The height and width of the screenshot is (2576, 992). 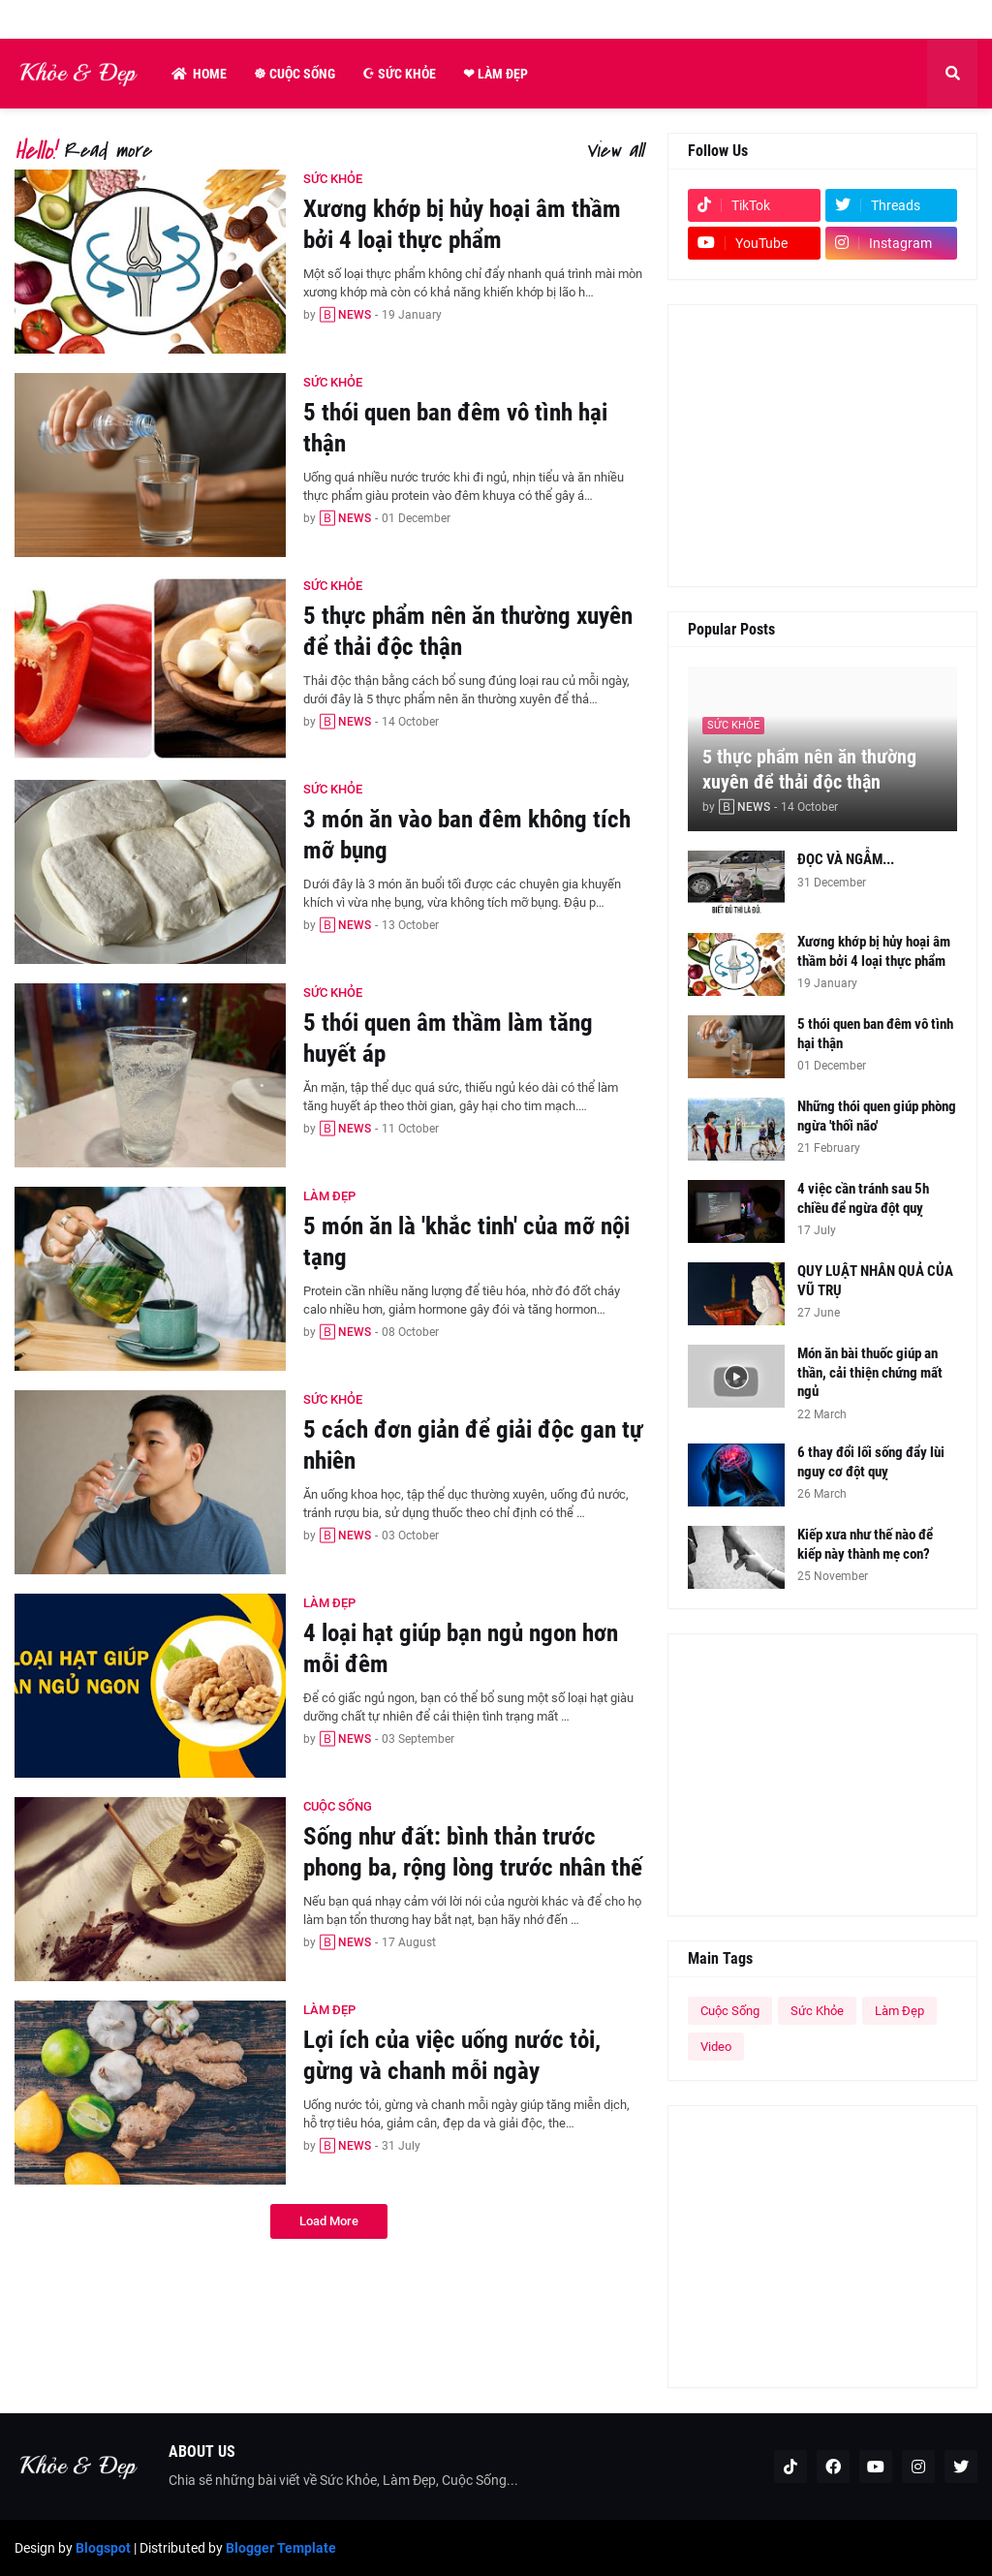 I want to click on Món ăn bài thuốc giúp an thần, cải thiện chứng mất ngủ, so click(x=870, y=1372).